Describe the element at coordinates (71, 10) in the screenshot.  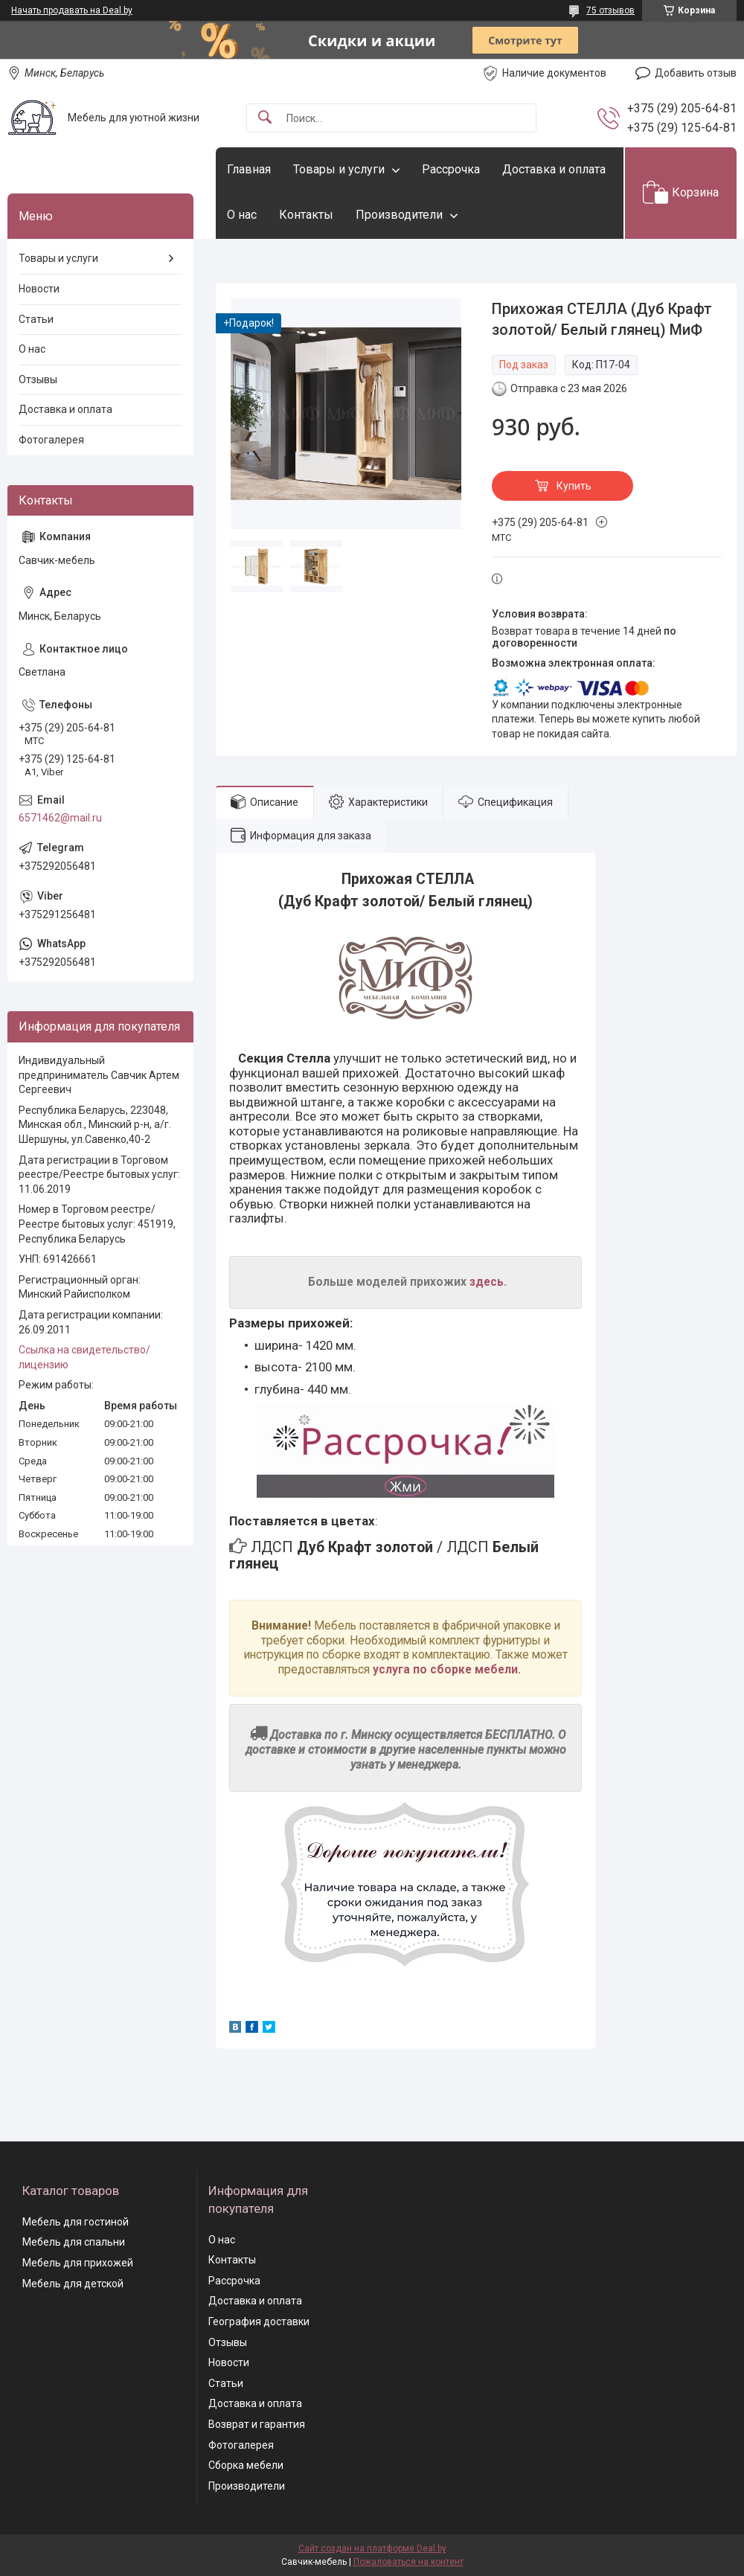
I see `Начать продавать на Deal.by` at that location.